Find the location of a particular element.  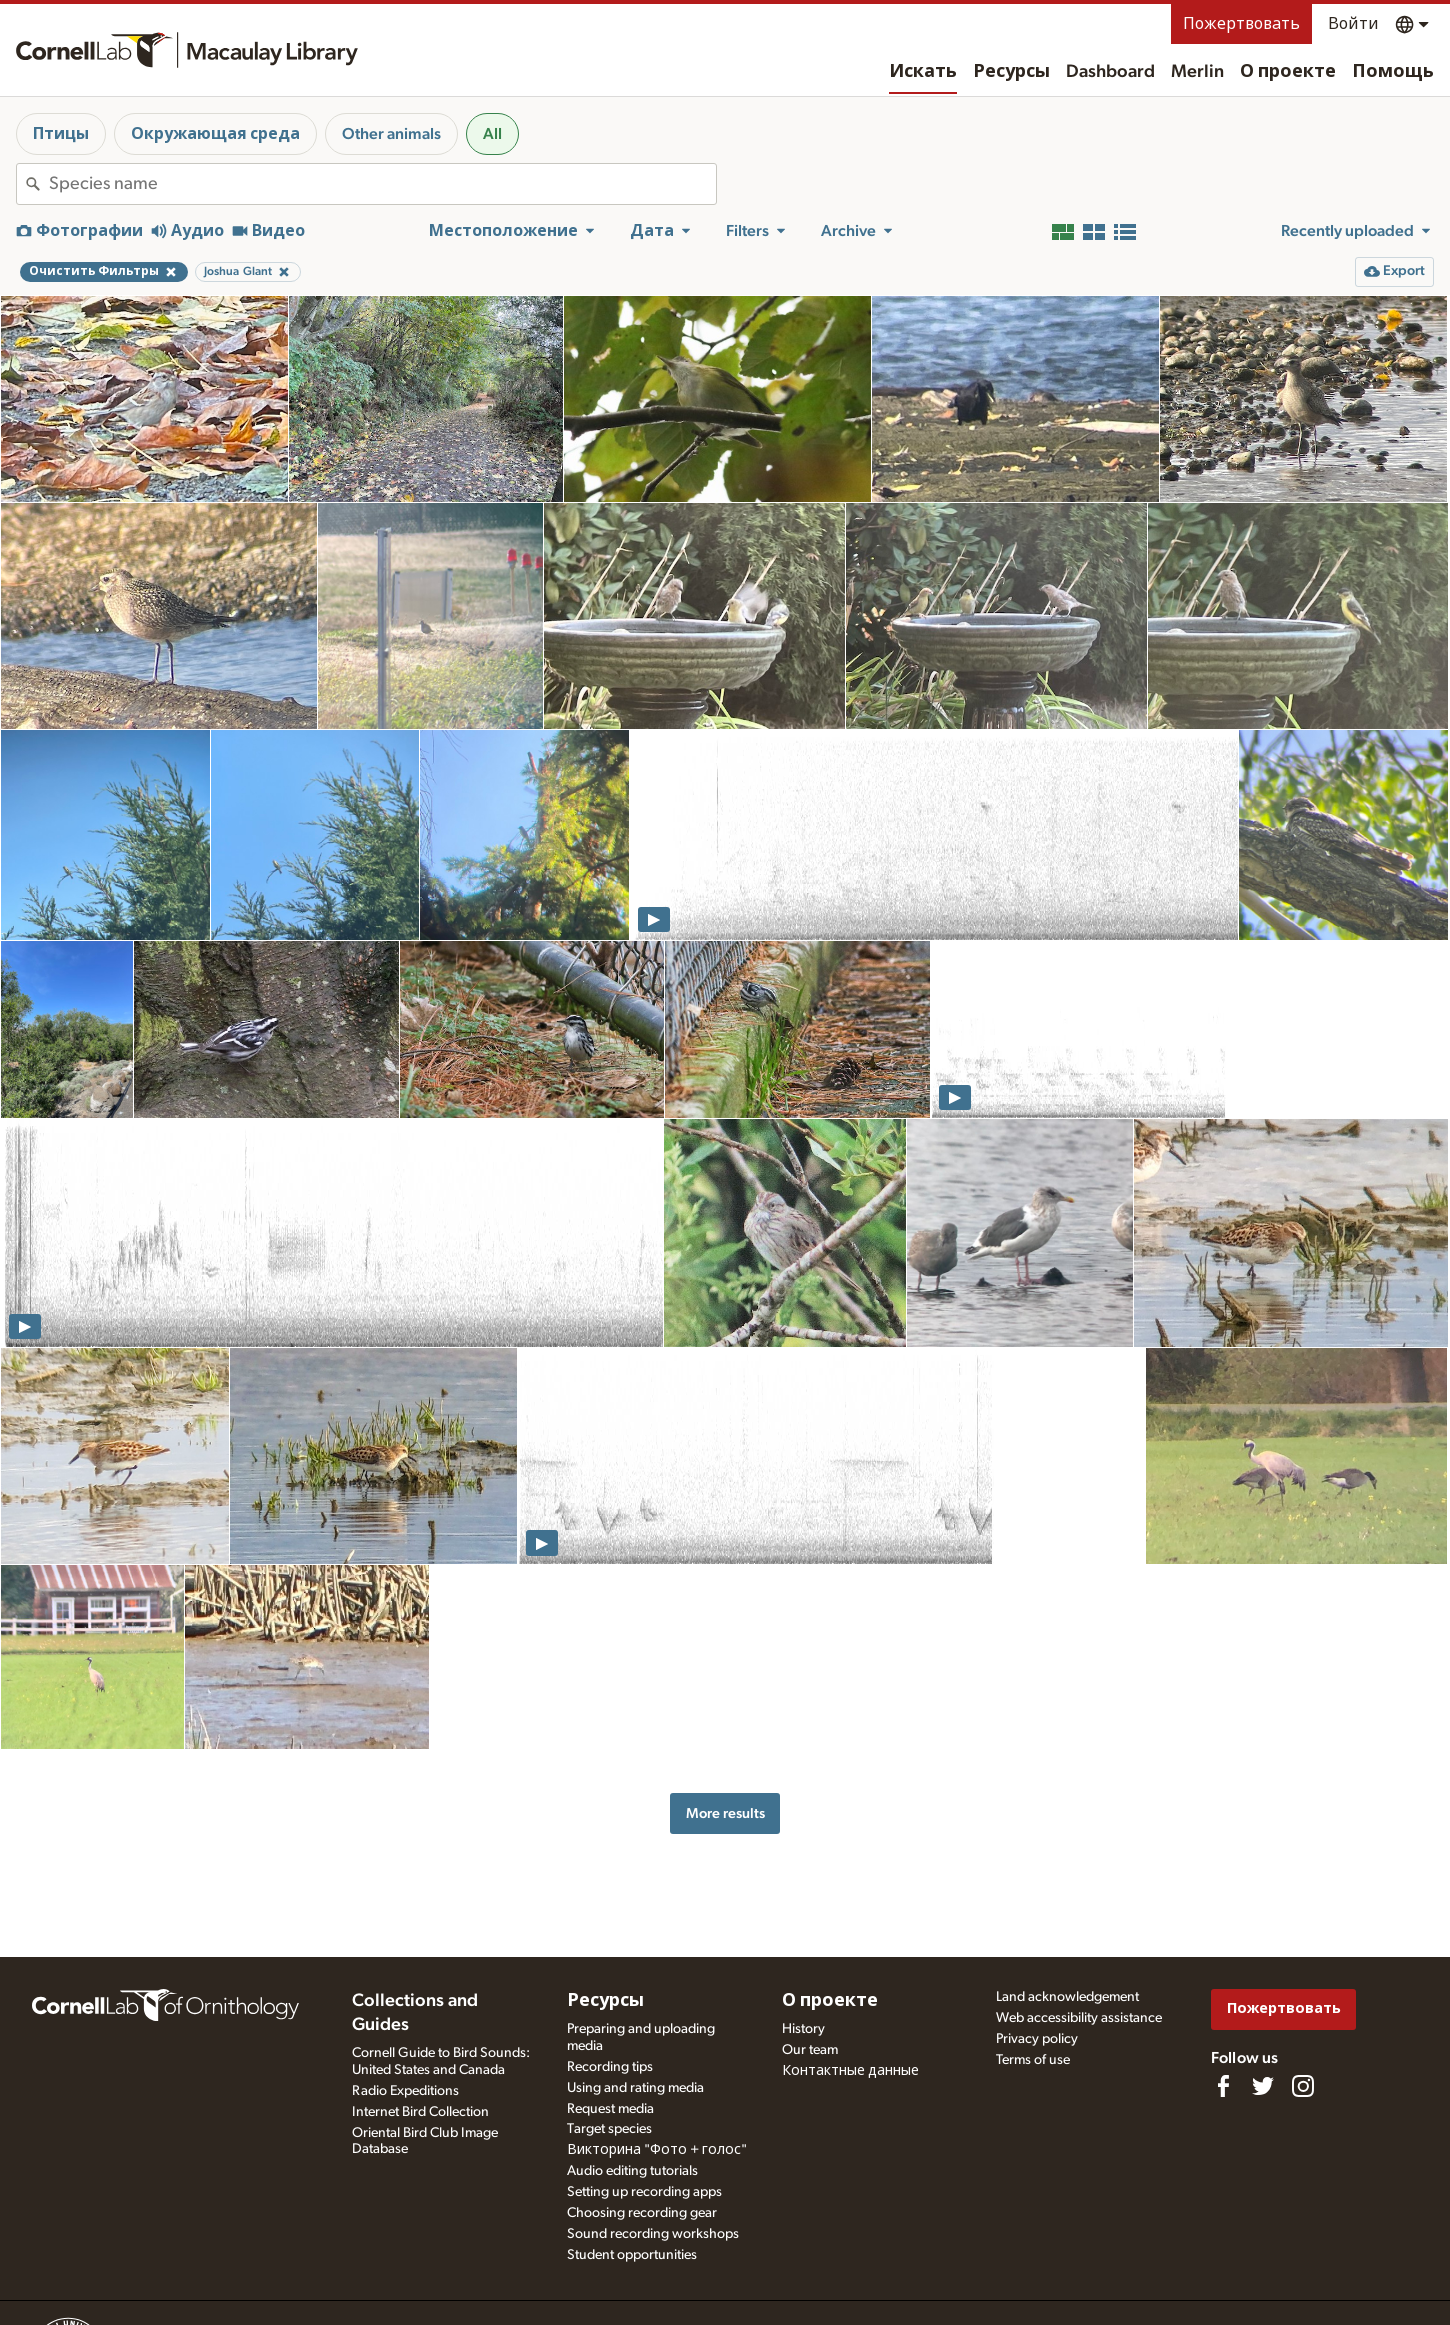

Terms of use is located at coordinates (1033, 2060).